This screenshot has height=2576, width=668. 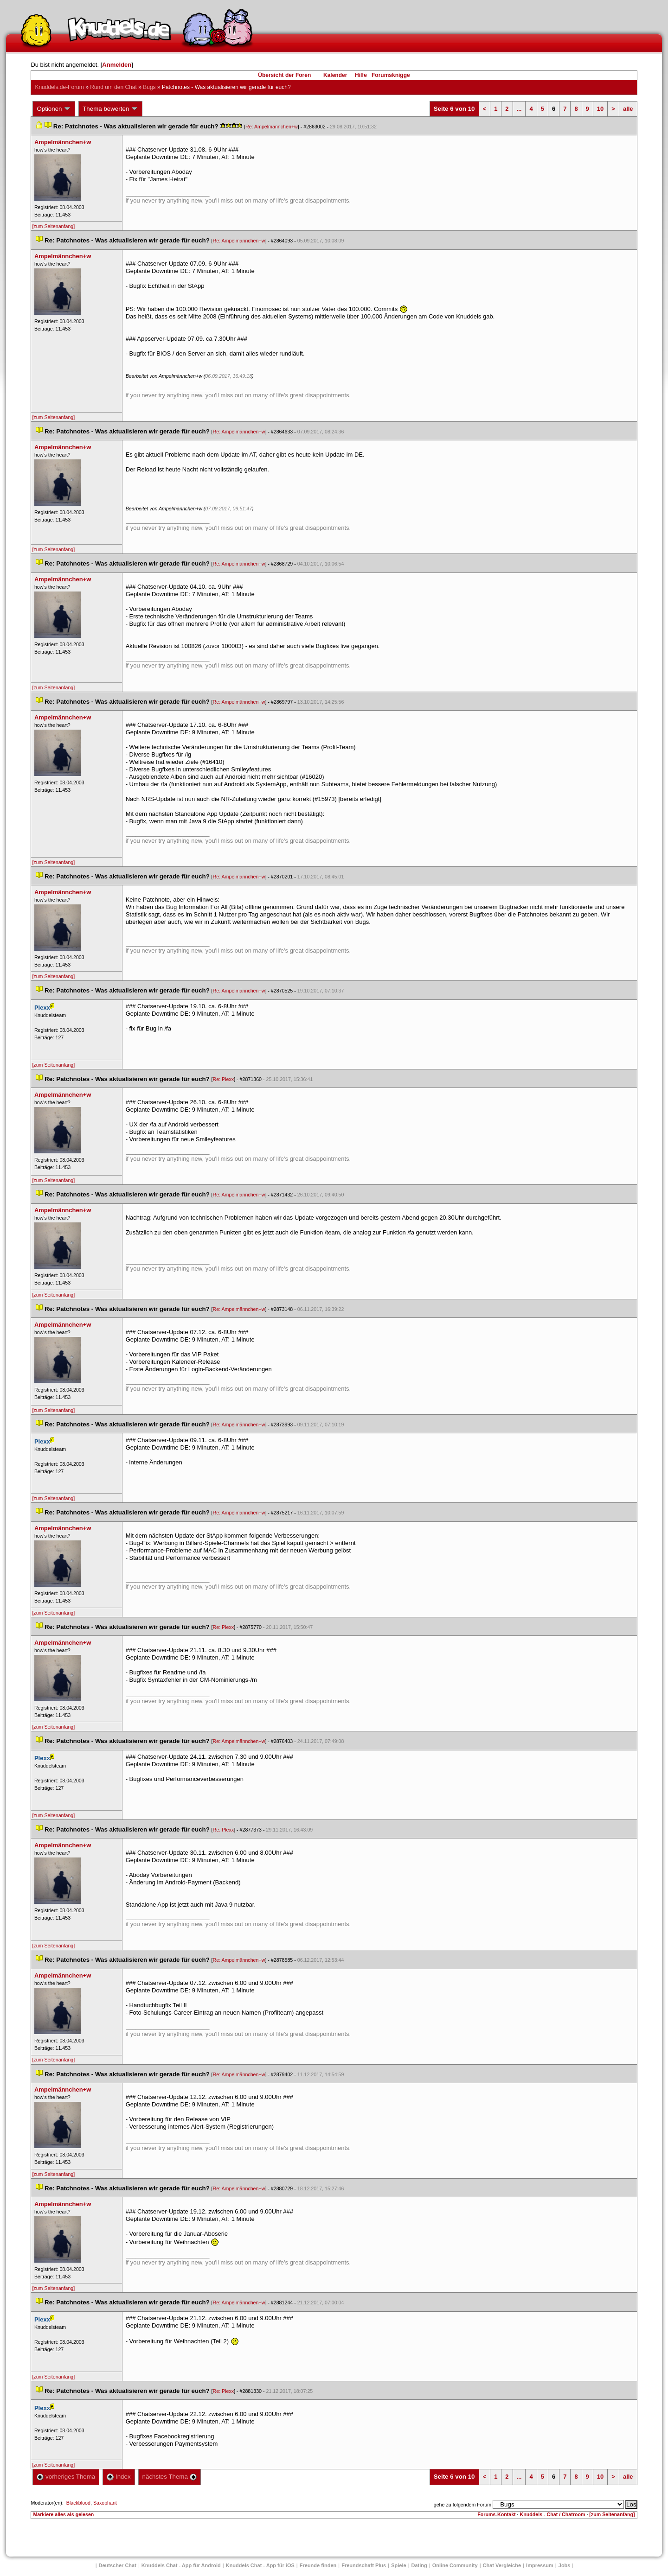 I want to click on gehe zu folgendem Forum, so click(x=462, y=2504).